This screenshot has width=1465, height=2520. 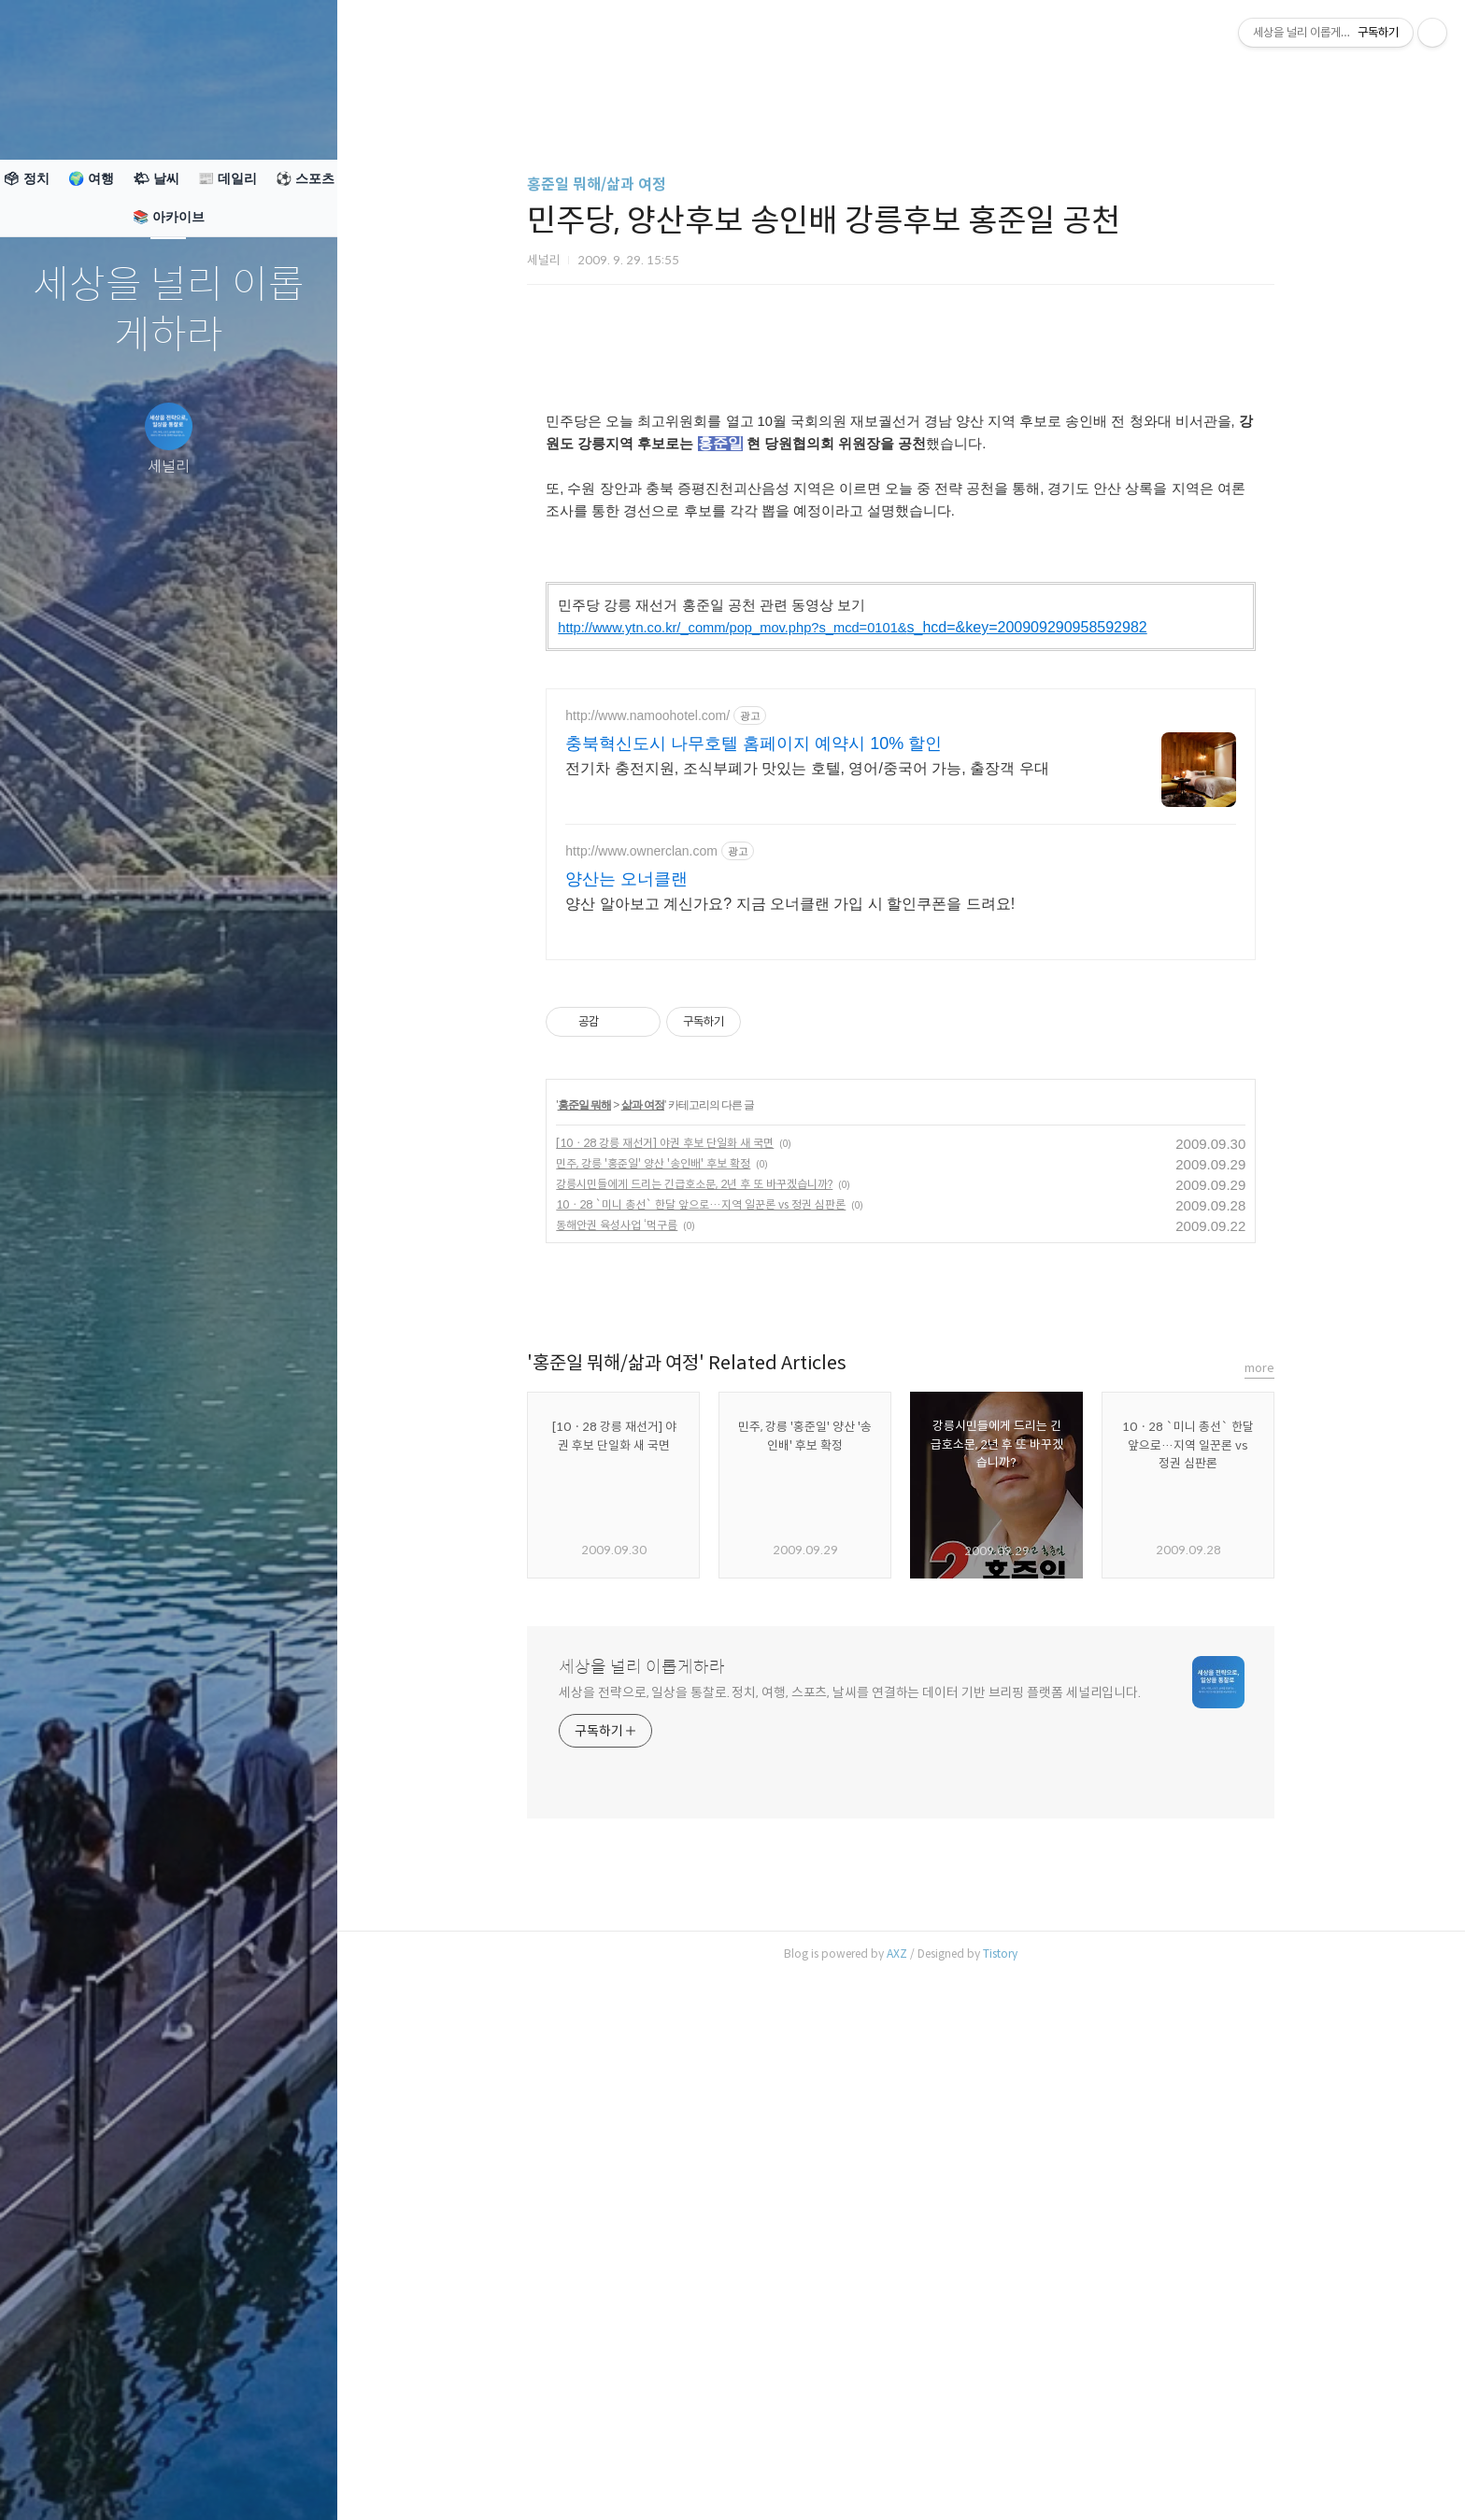 What do you see at coordinates (701, 1727) in the screenshot?
I see `10ㆍ28 `미니 총선` 한달 앞으로…지역 일꾼론 vs 정권 심판론` at bounding box center [701, 1727].